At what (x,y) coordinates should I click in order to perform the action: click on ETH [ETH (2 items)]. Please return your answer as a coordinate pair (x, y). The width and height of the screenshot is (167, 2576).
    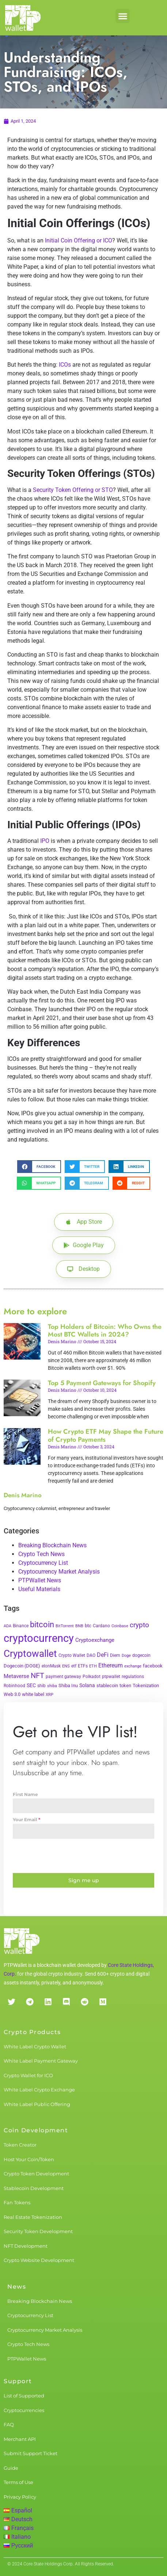
    Looking at the image, I should click on (93, 1666).